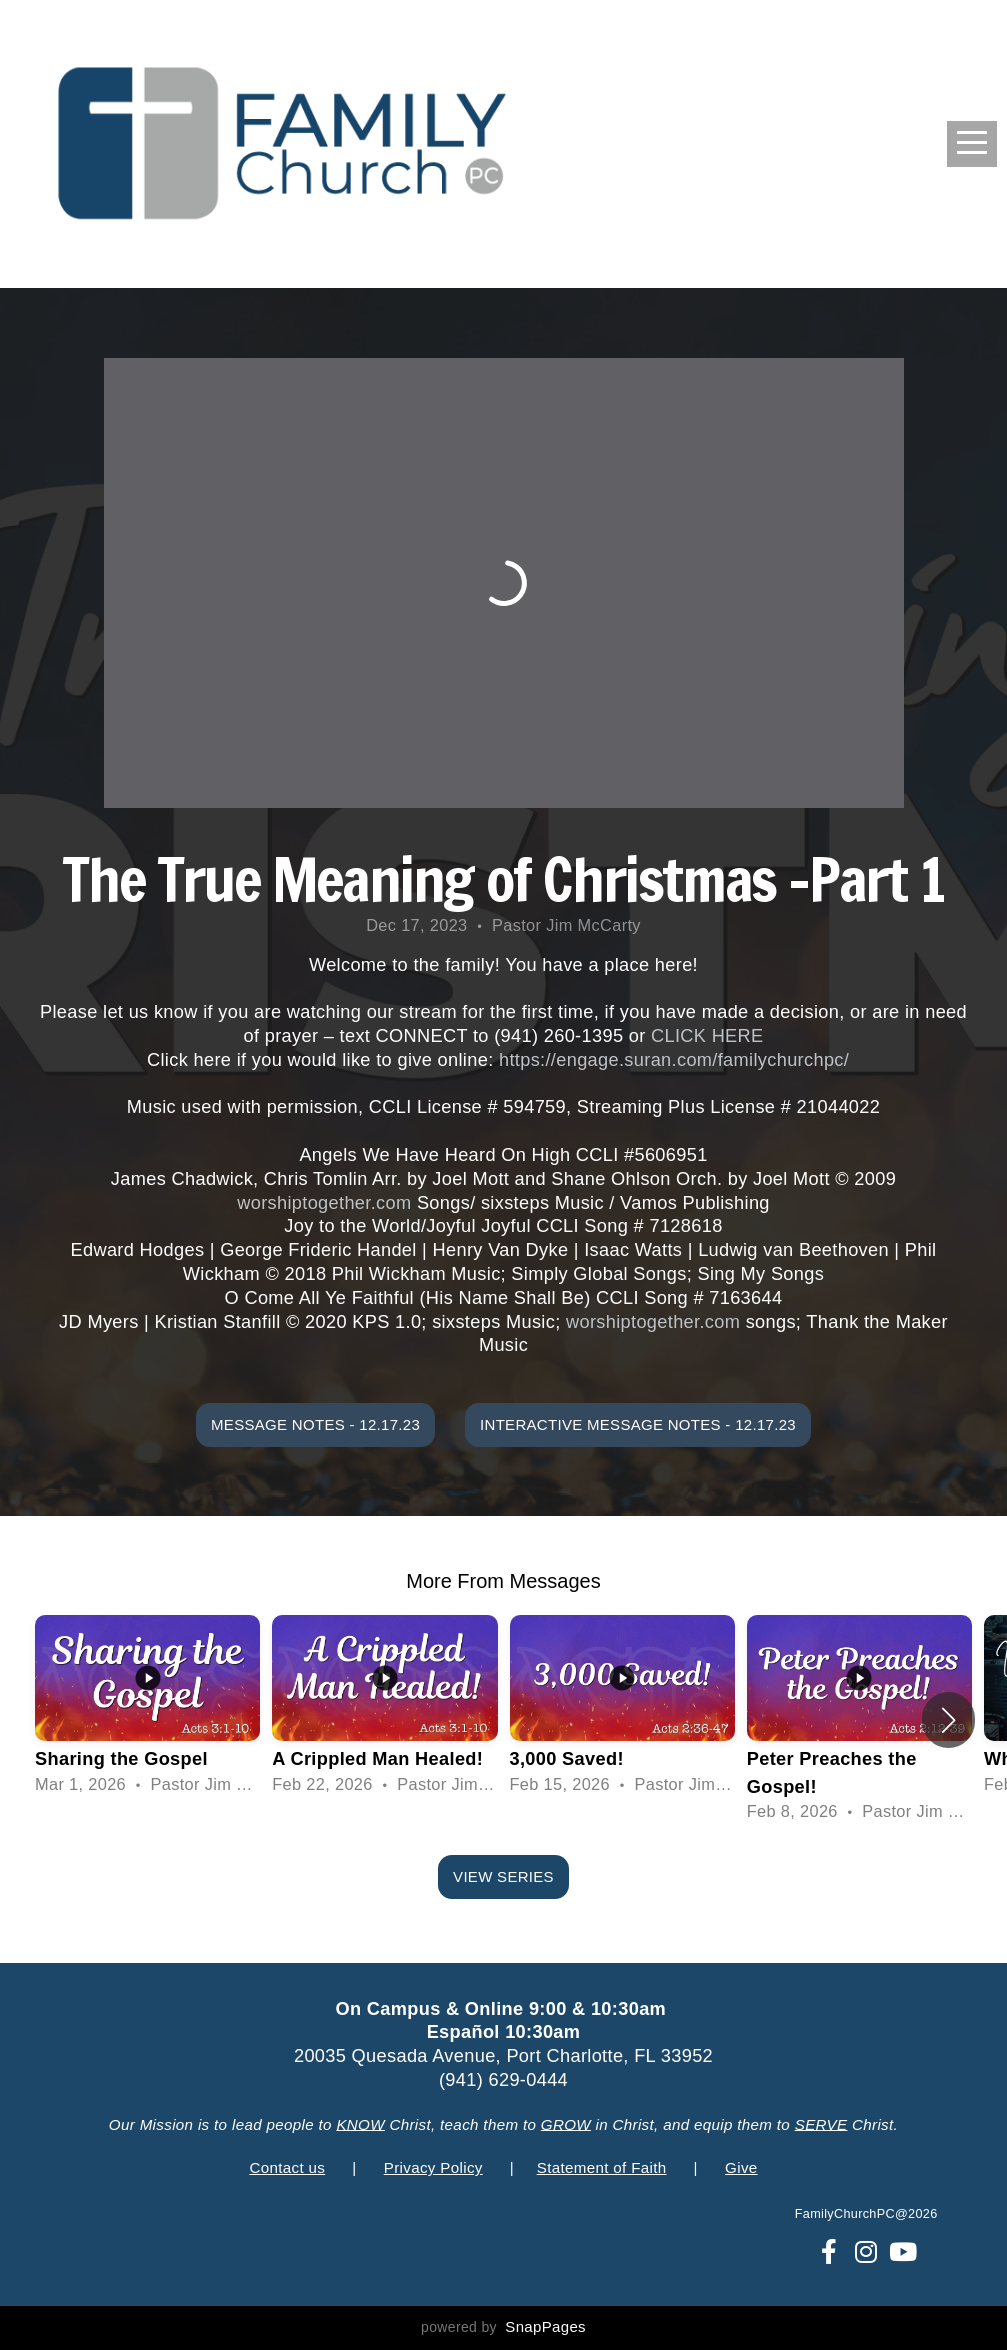 This screenshot has height=2350, width=1007. Describe the element at coordinates (503, 2327) in the screenshot. I see `powered by` at that location.